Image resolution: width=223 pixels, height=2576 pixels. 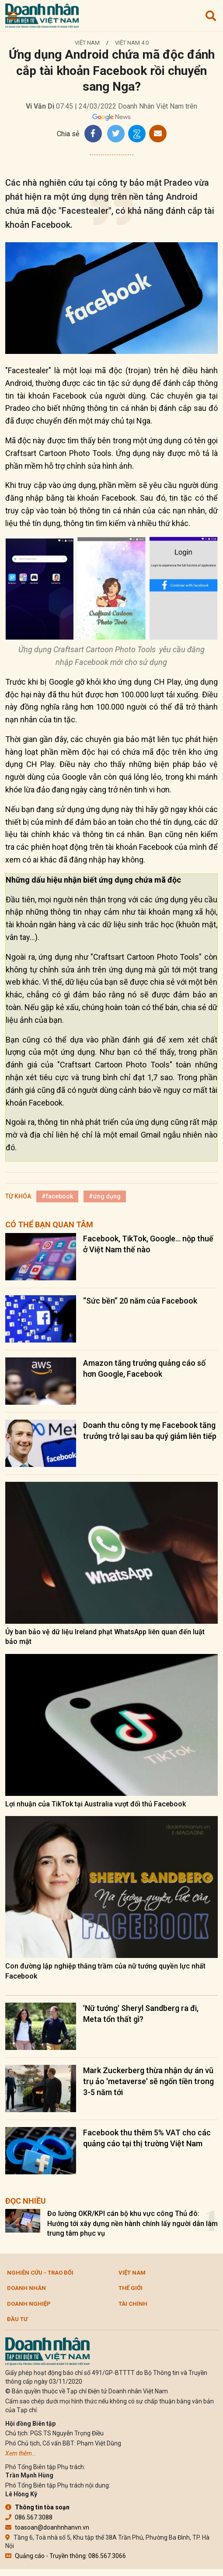 What do you see at coordinates (47, 2527) in the screenshot?
I see `toasoan@doanhnhanvn.vn` at bounding box center [47, 2527].